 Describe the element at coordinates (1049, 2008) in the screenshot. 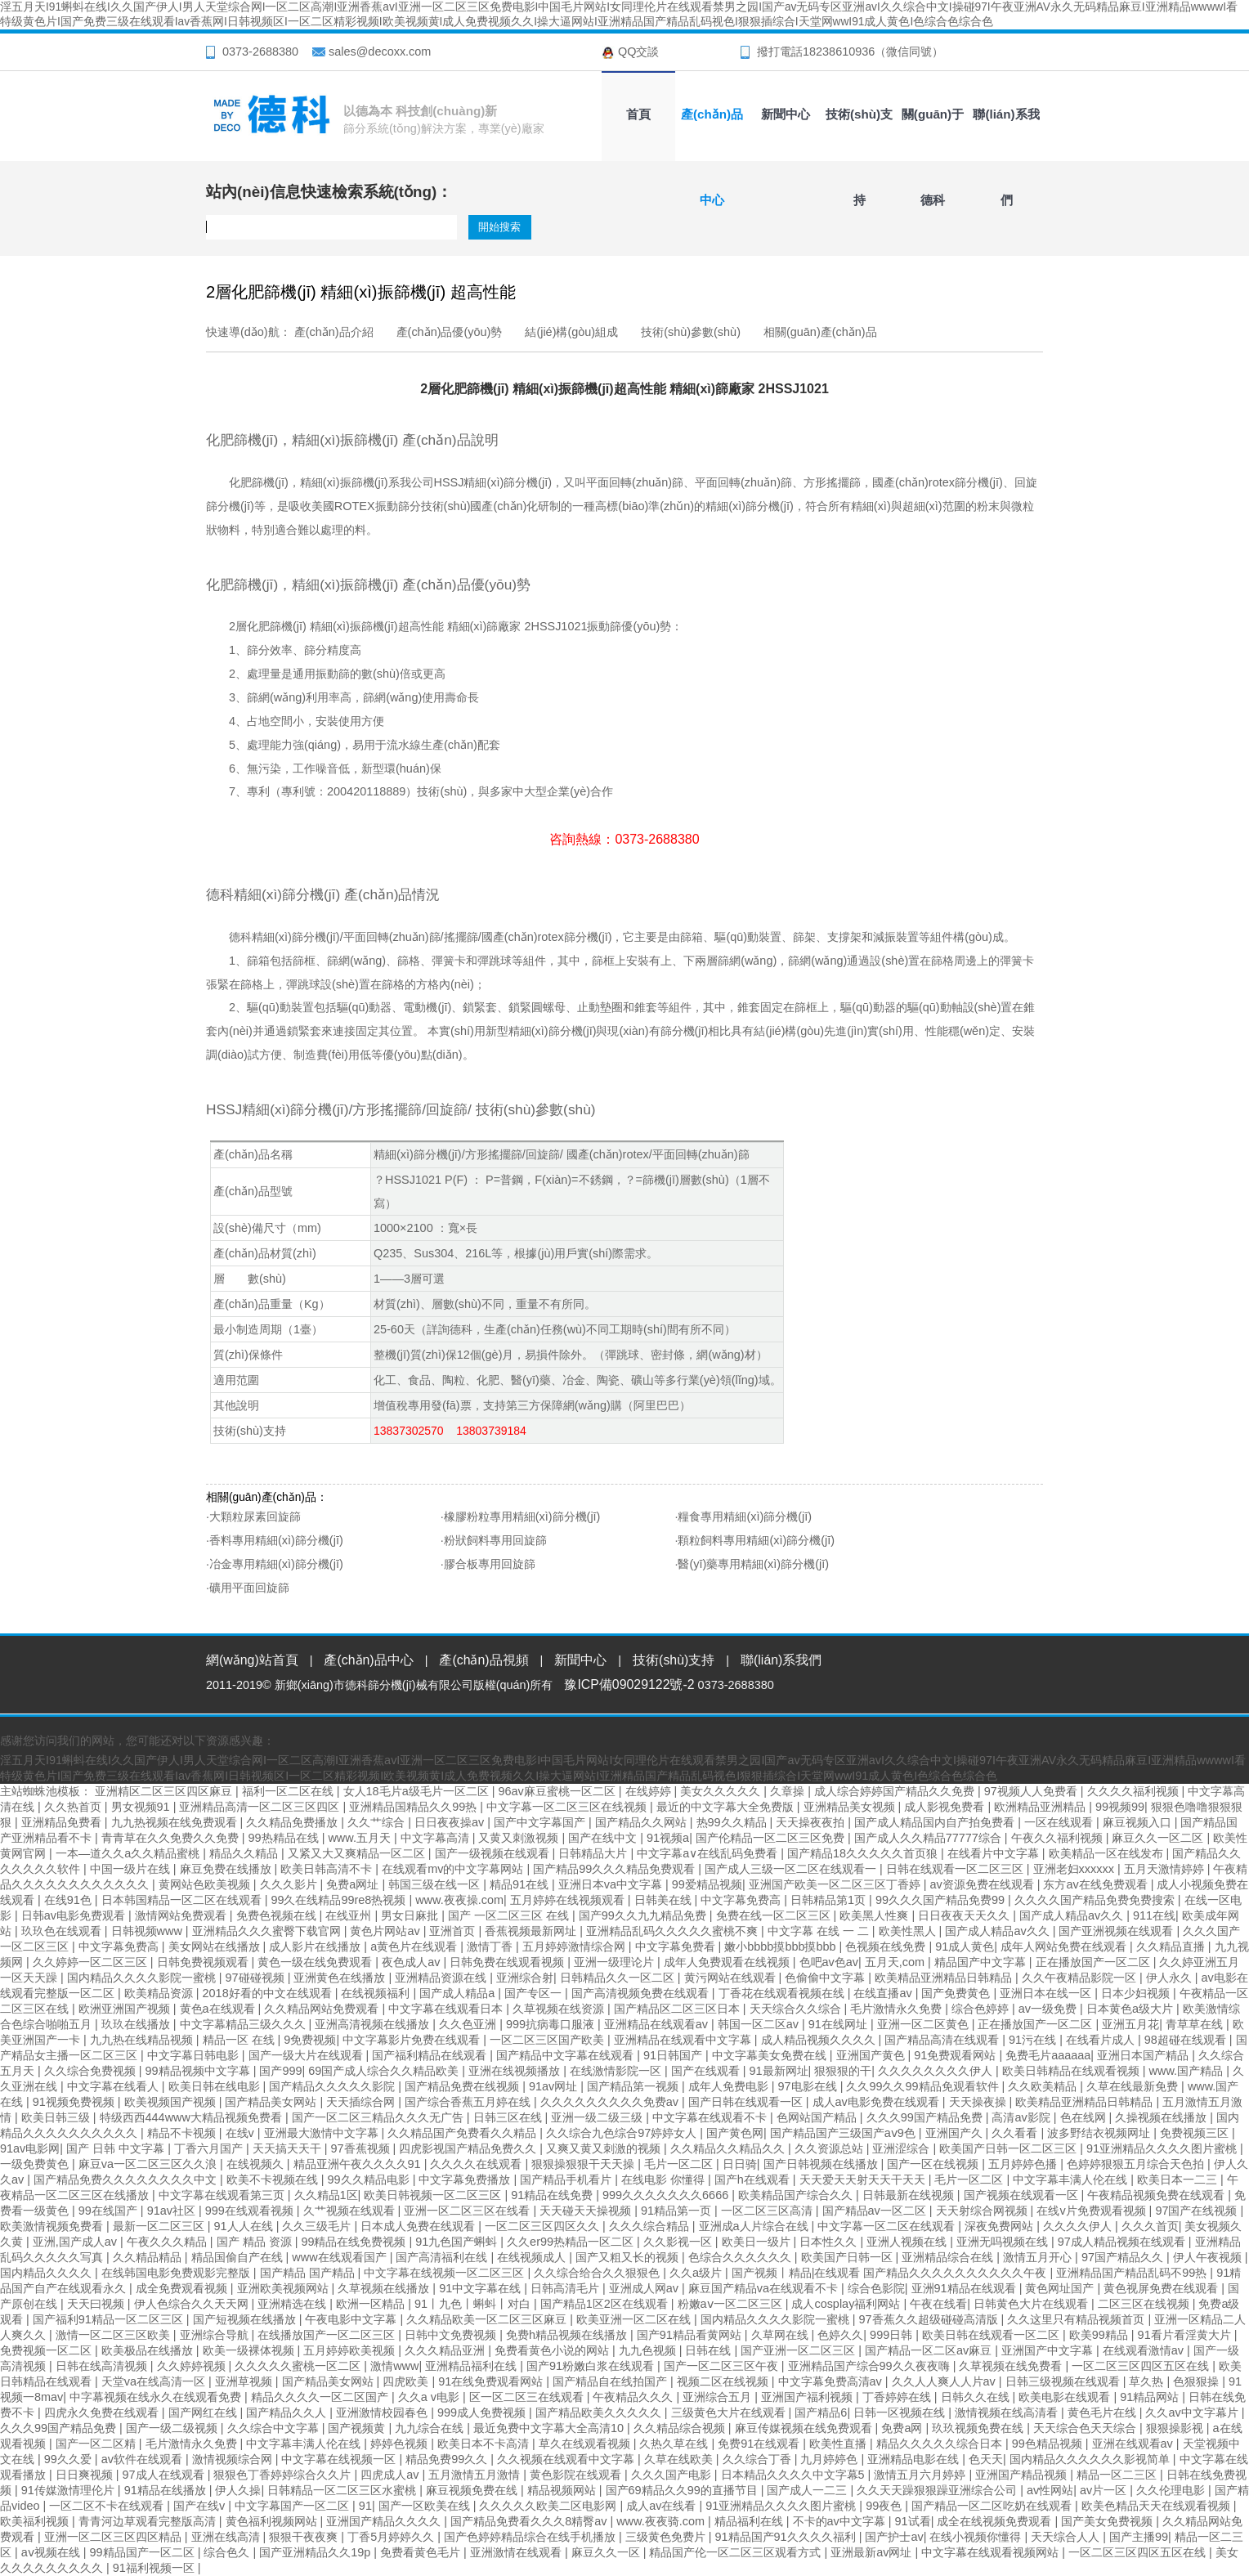

I see `av一级免费` at that location.